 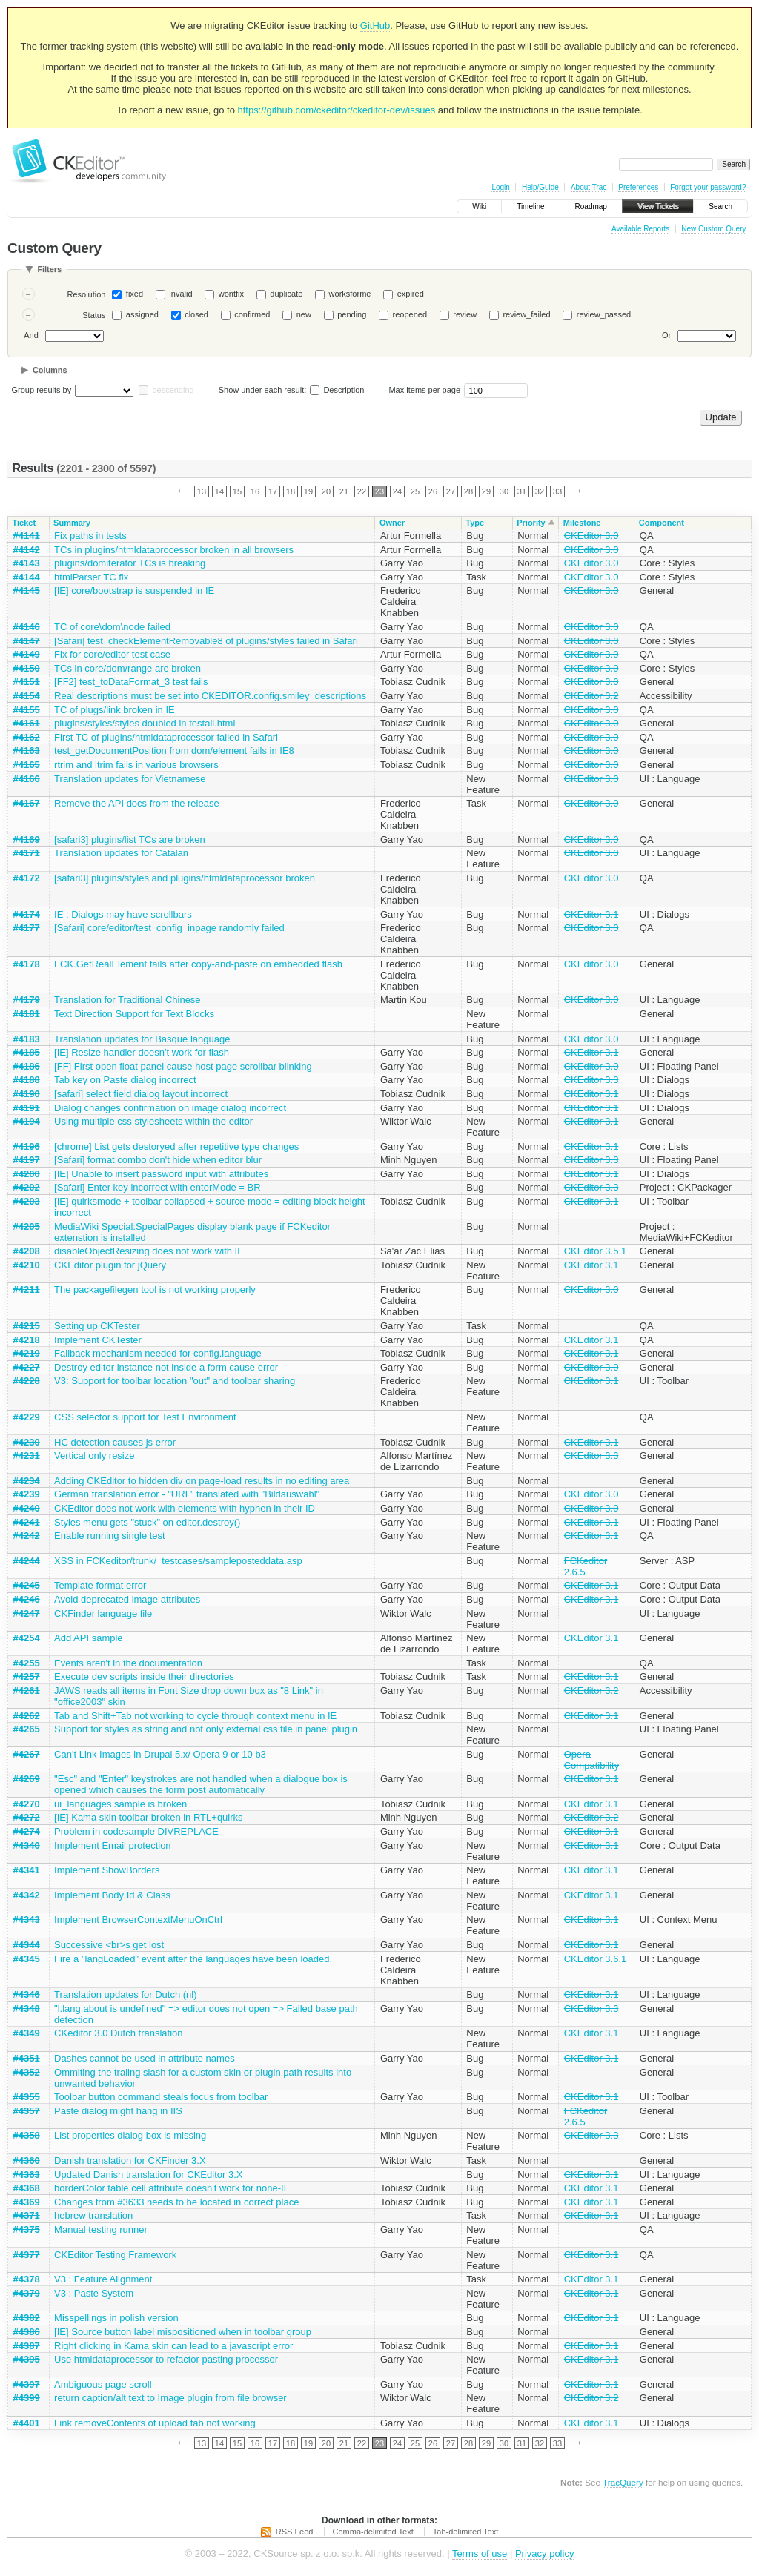 I want to click on #4141, so click(x=26, y=535).